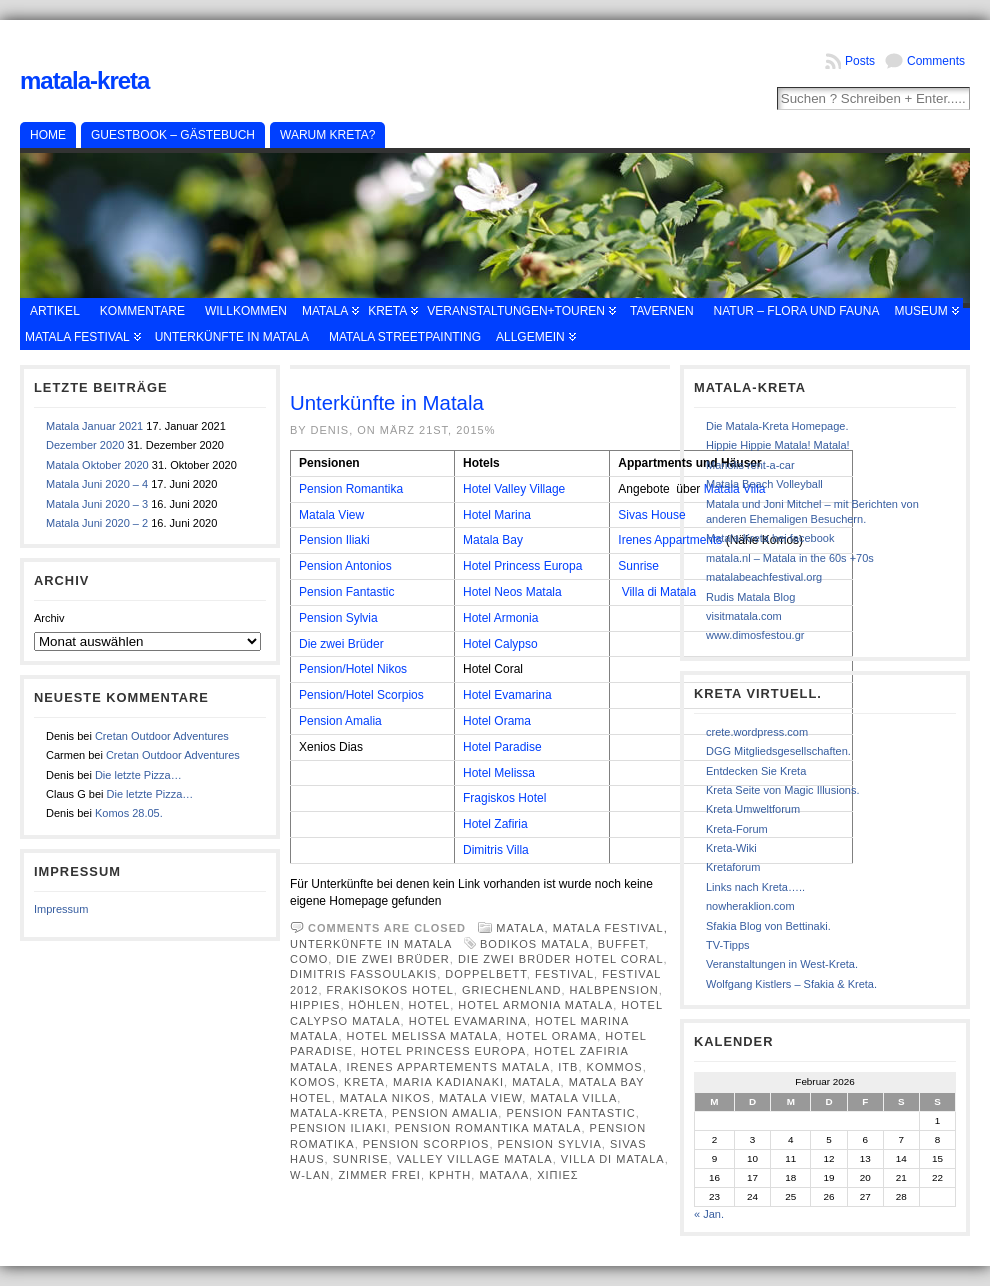 This screenshot has height=1286, width=990. What do you see at coordinates (387, 311) in the screenshot?
I see `Kreta` at bounding box center [387, 311].